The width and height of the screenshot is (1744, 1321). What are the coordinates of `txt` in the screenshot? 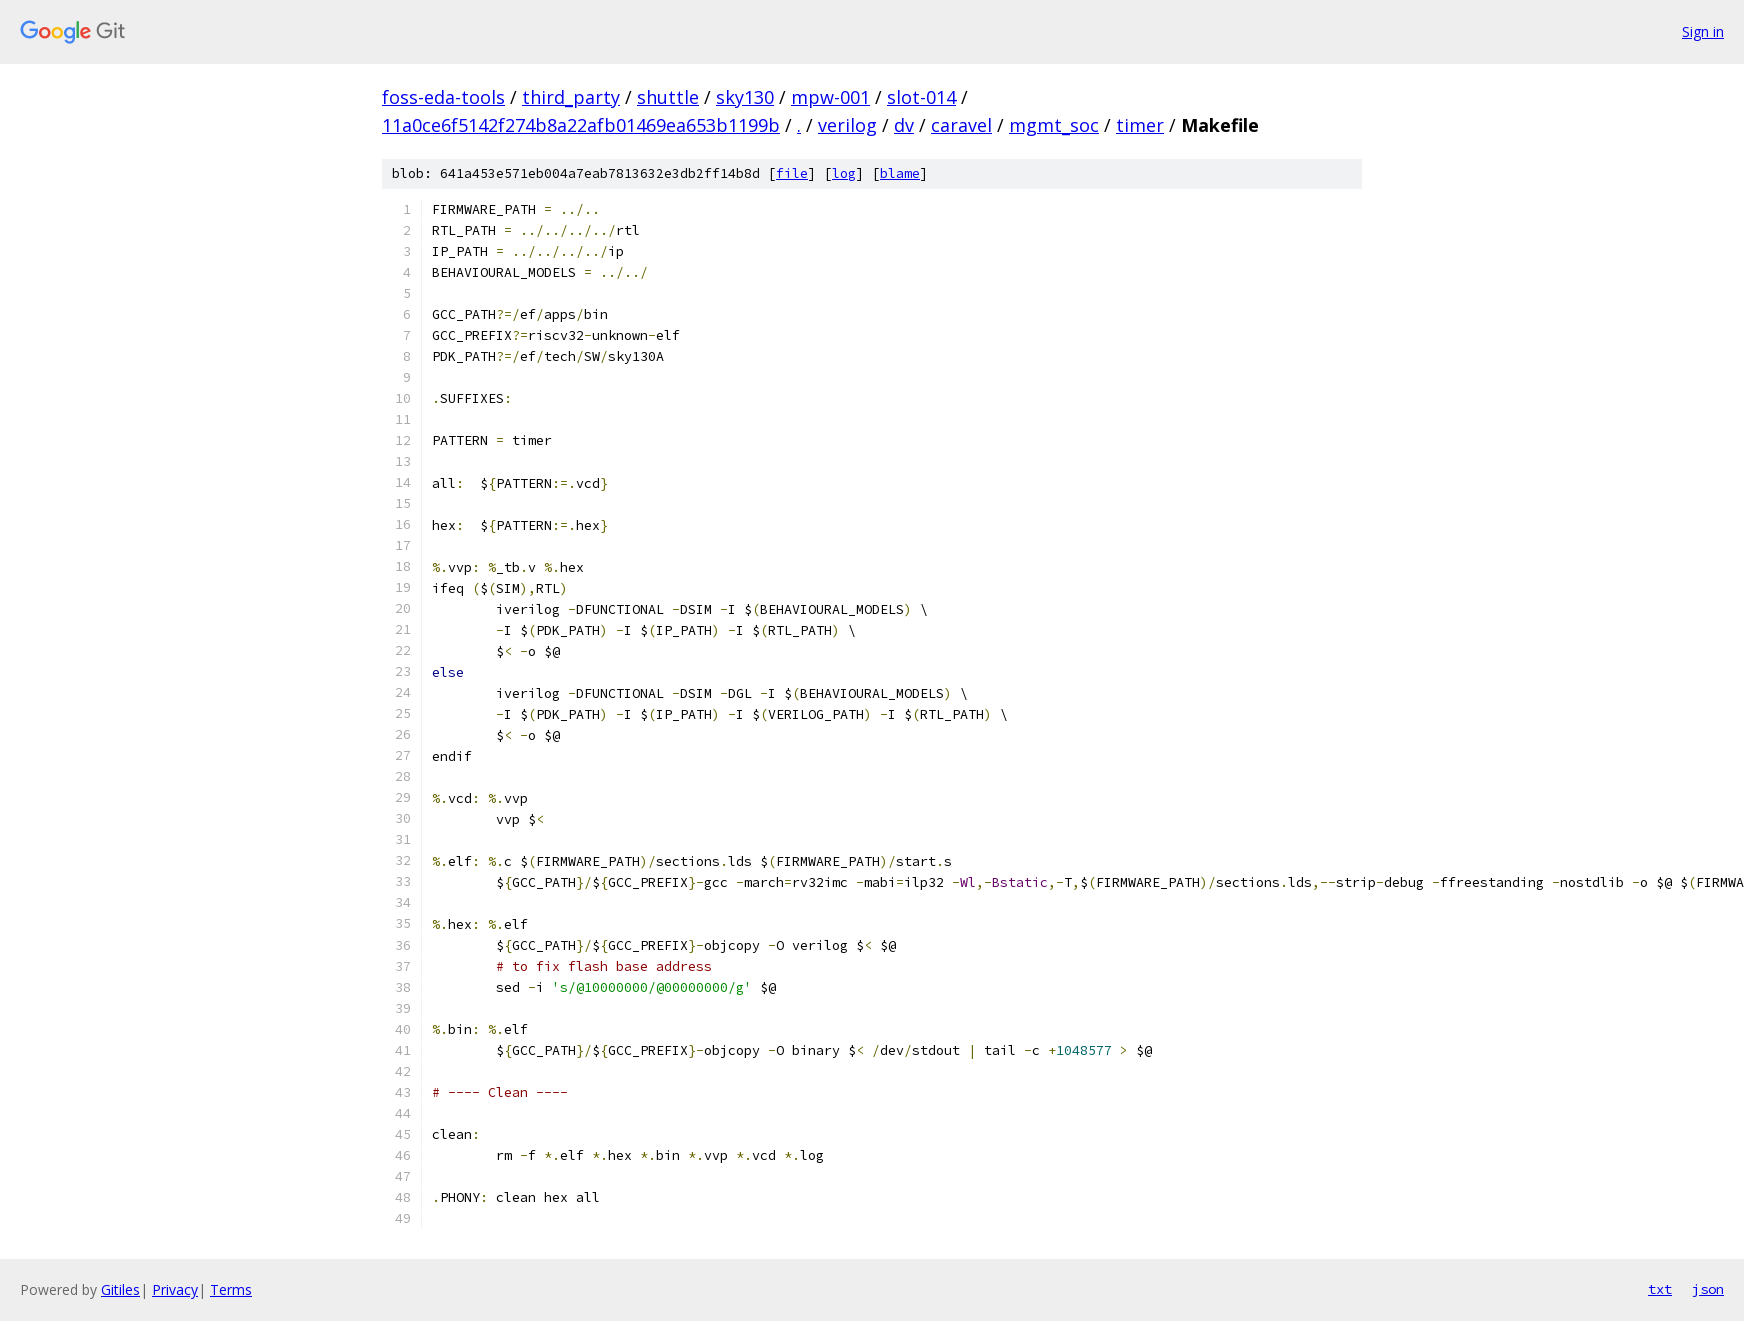 It's located at (1660, 1289).